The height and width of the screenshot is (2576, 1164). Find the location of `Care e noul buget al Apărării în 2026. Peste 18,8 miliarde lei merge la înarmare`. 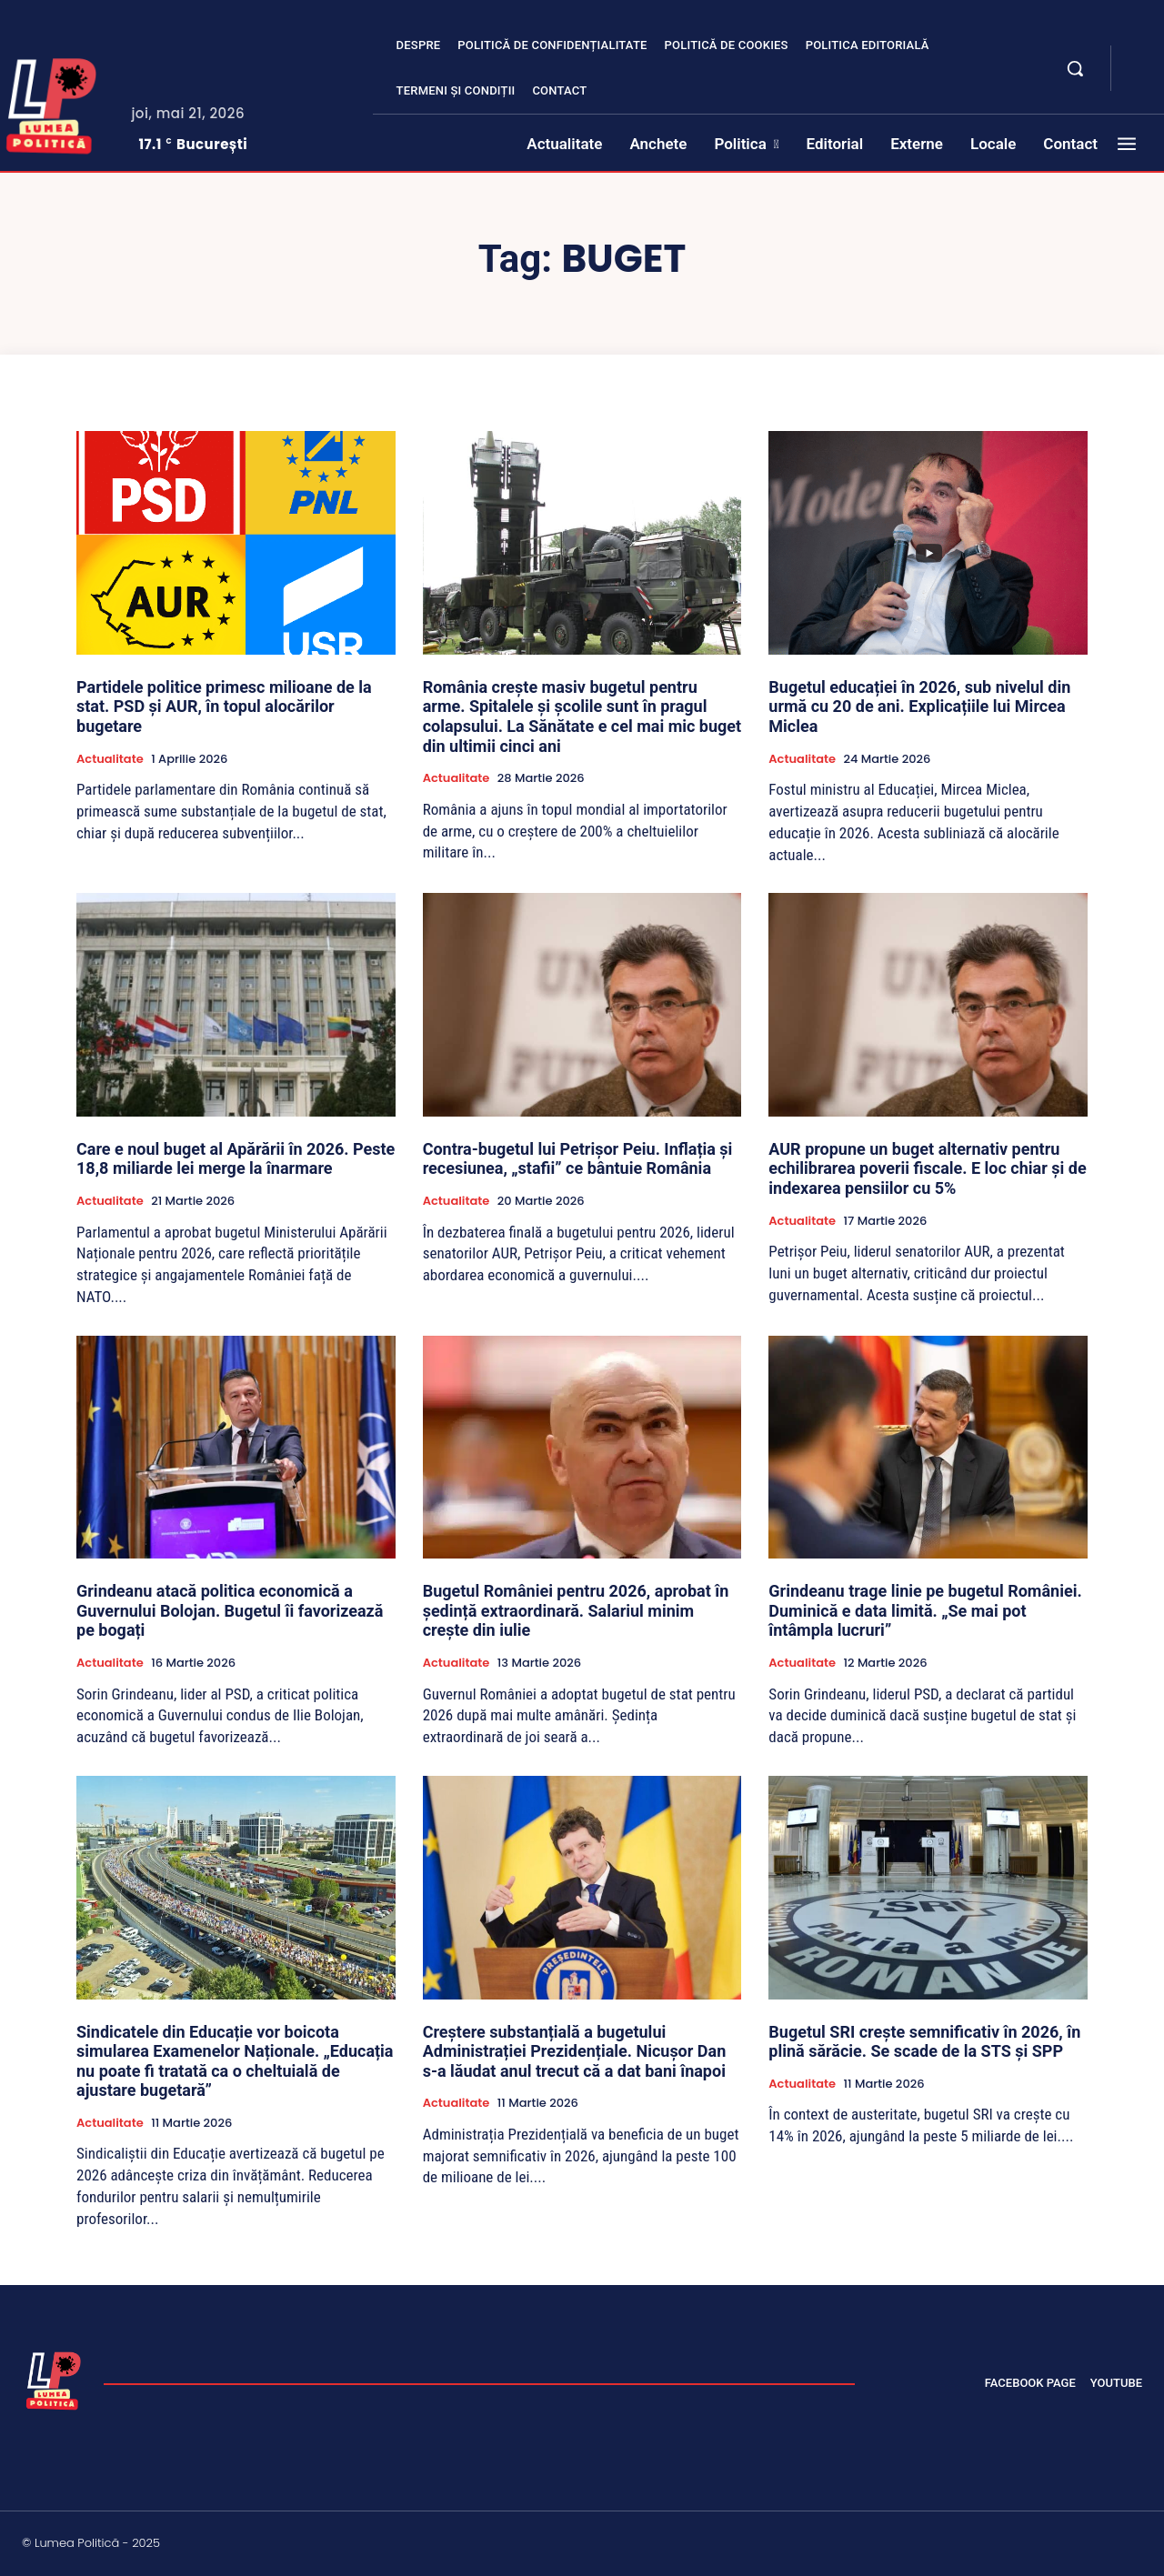

Care e noul buget al Apărării în 2026. Peste 18,8 miliarde lei merge la înarmare is located at coordinates (235, 1158).